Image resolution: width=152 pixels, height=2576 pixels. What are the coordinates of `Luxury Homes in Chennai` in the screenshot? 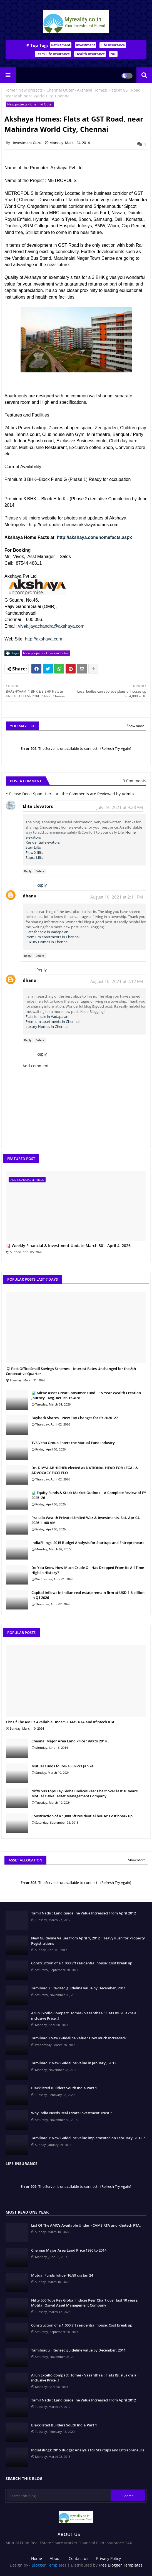 It's located at (47, 941).